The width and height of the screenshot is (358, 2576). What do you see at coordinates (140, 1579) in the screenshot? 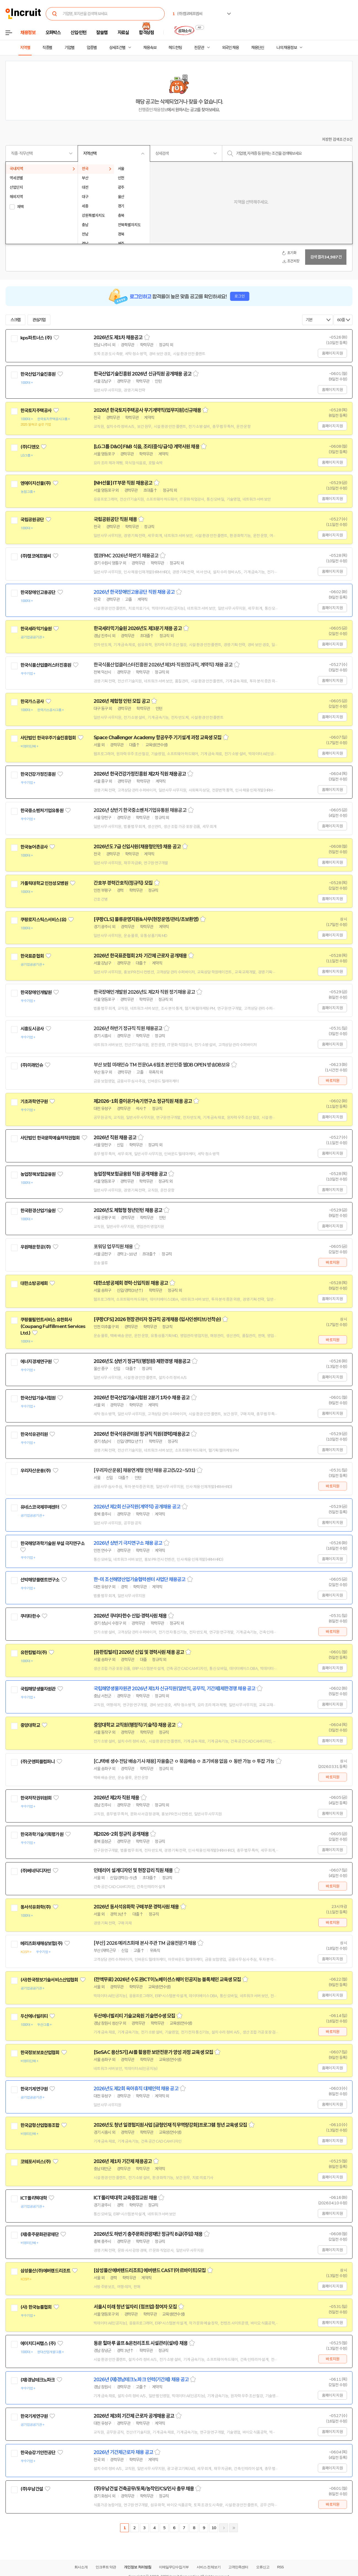
I see `한-미 조선해양산업기술협력센터 사업단 채용공고` at bounding box center [140, 1579].